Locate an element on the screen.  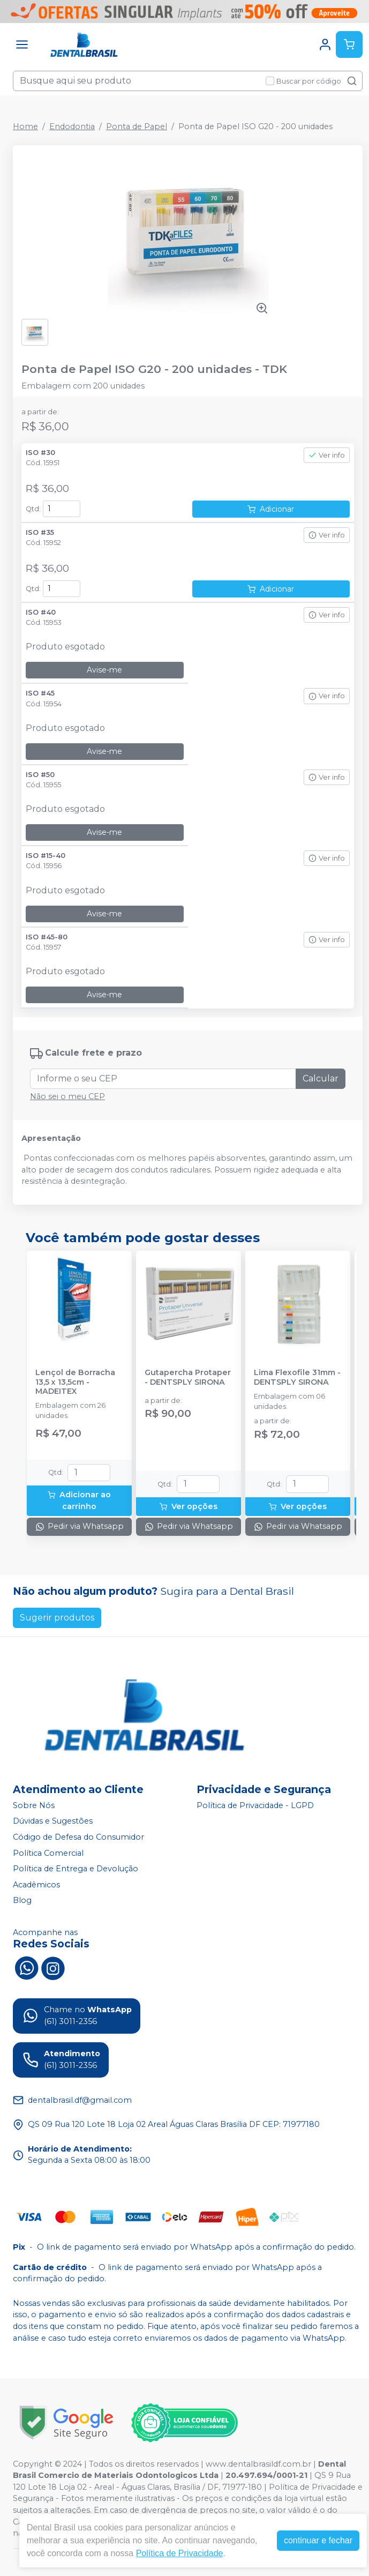
Lençol de Borracha 13,5 x 13,5cm - MADEITEX is located at coordinates (75, 1382).